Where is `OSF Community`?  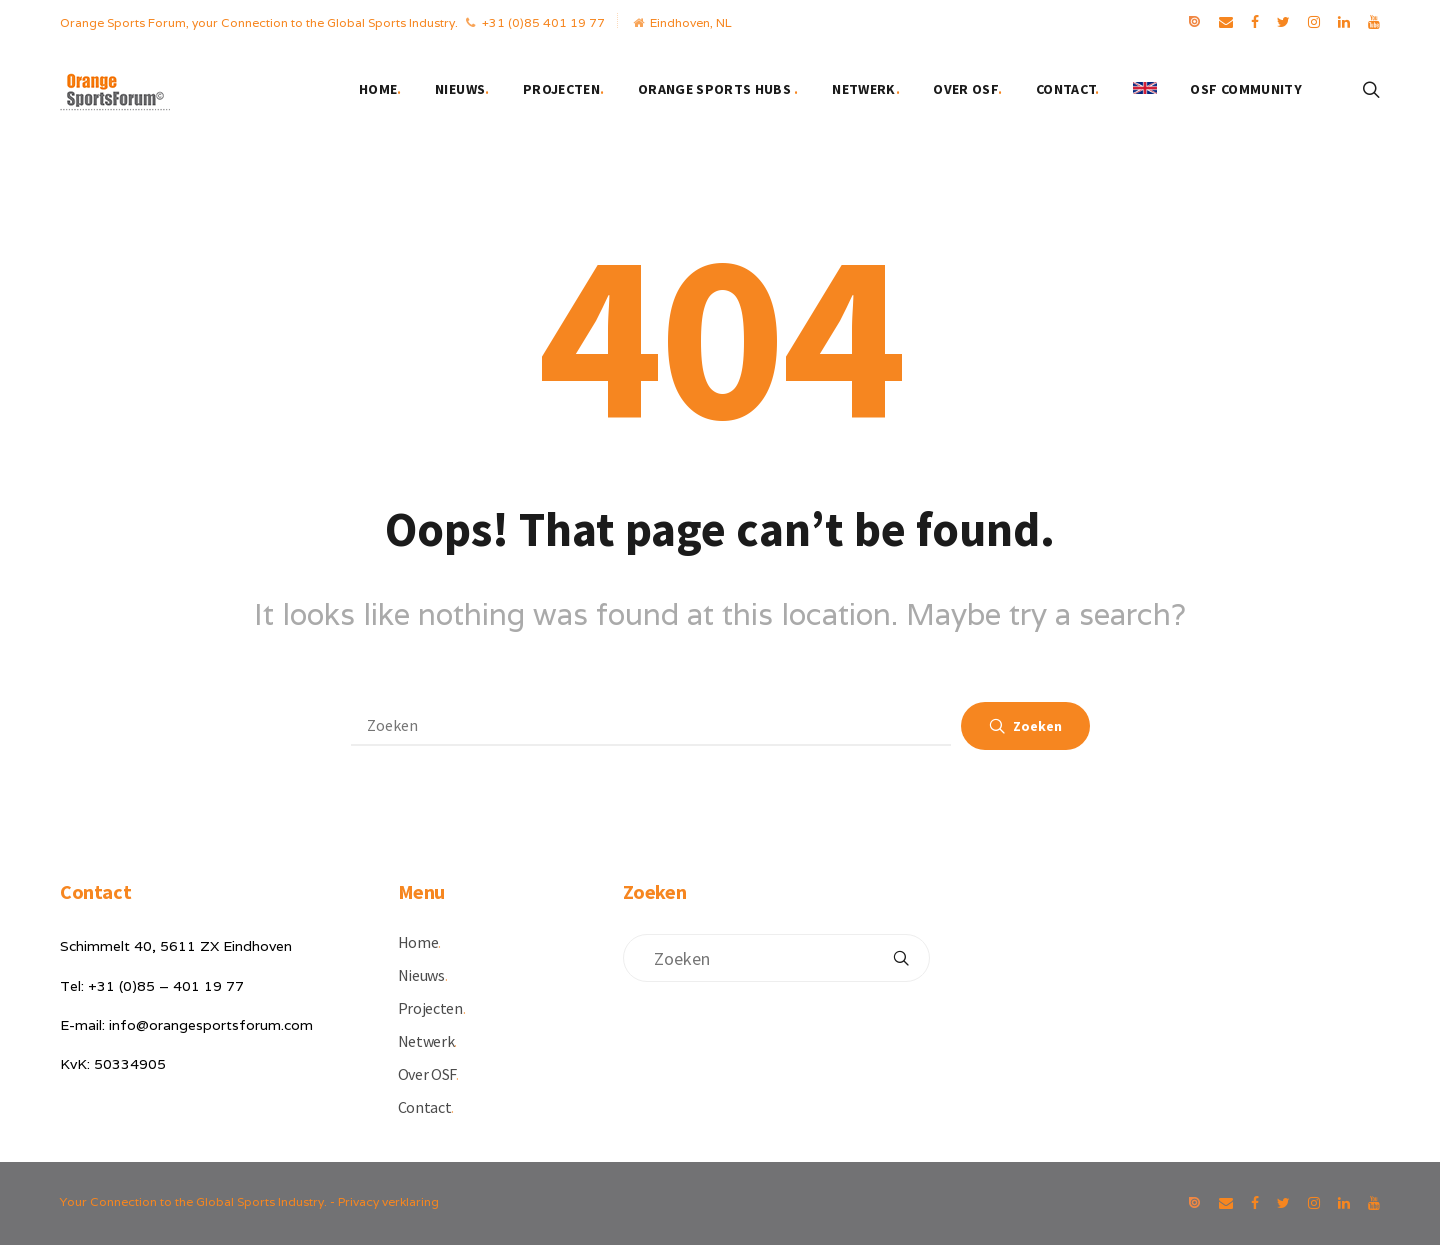 OSF Community is located at coordinates (1246, 89).